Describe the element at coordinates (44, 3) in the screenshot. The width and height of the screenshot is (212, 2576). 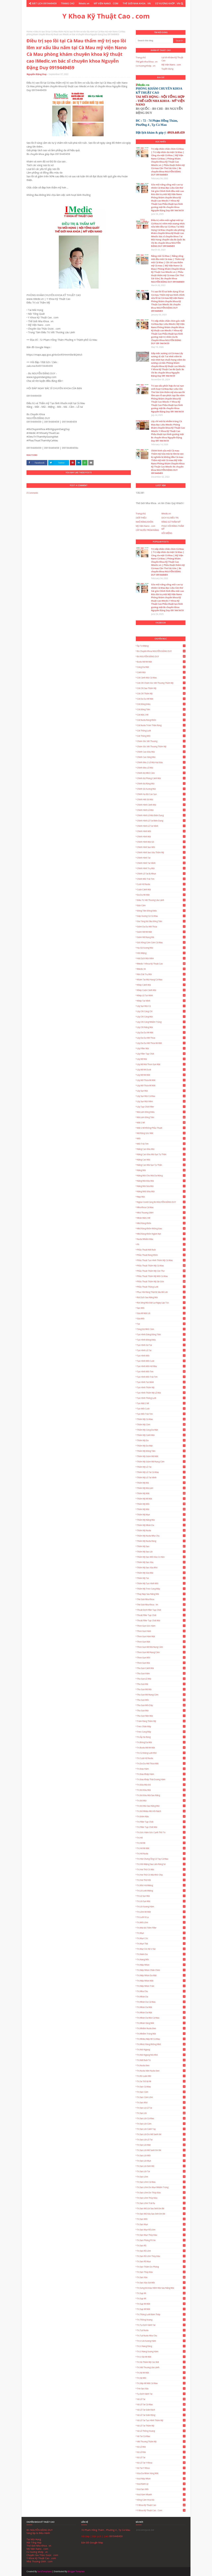
I see `ĐẶT LỊCH 0919449459 [menuitem]` at that location.